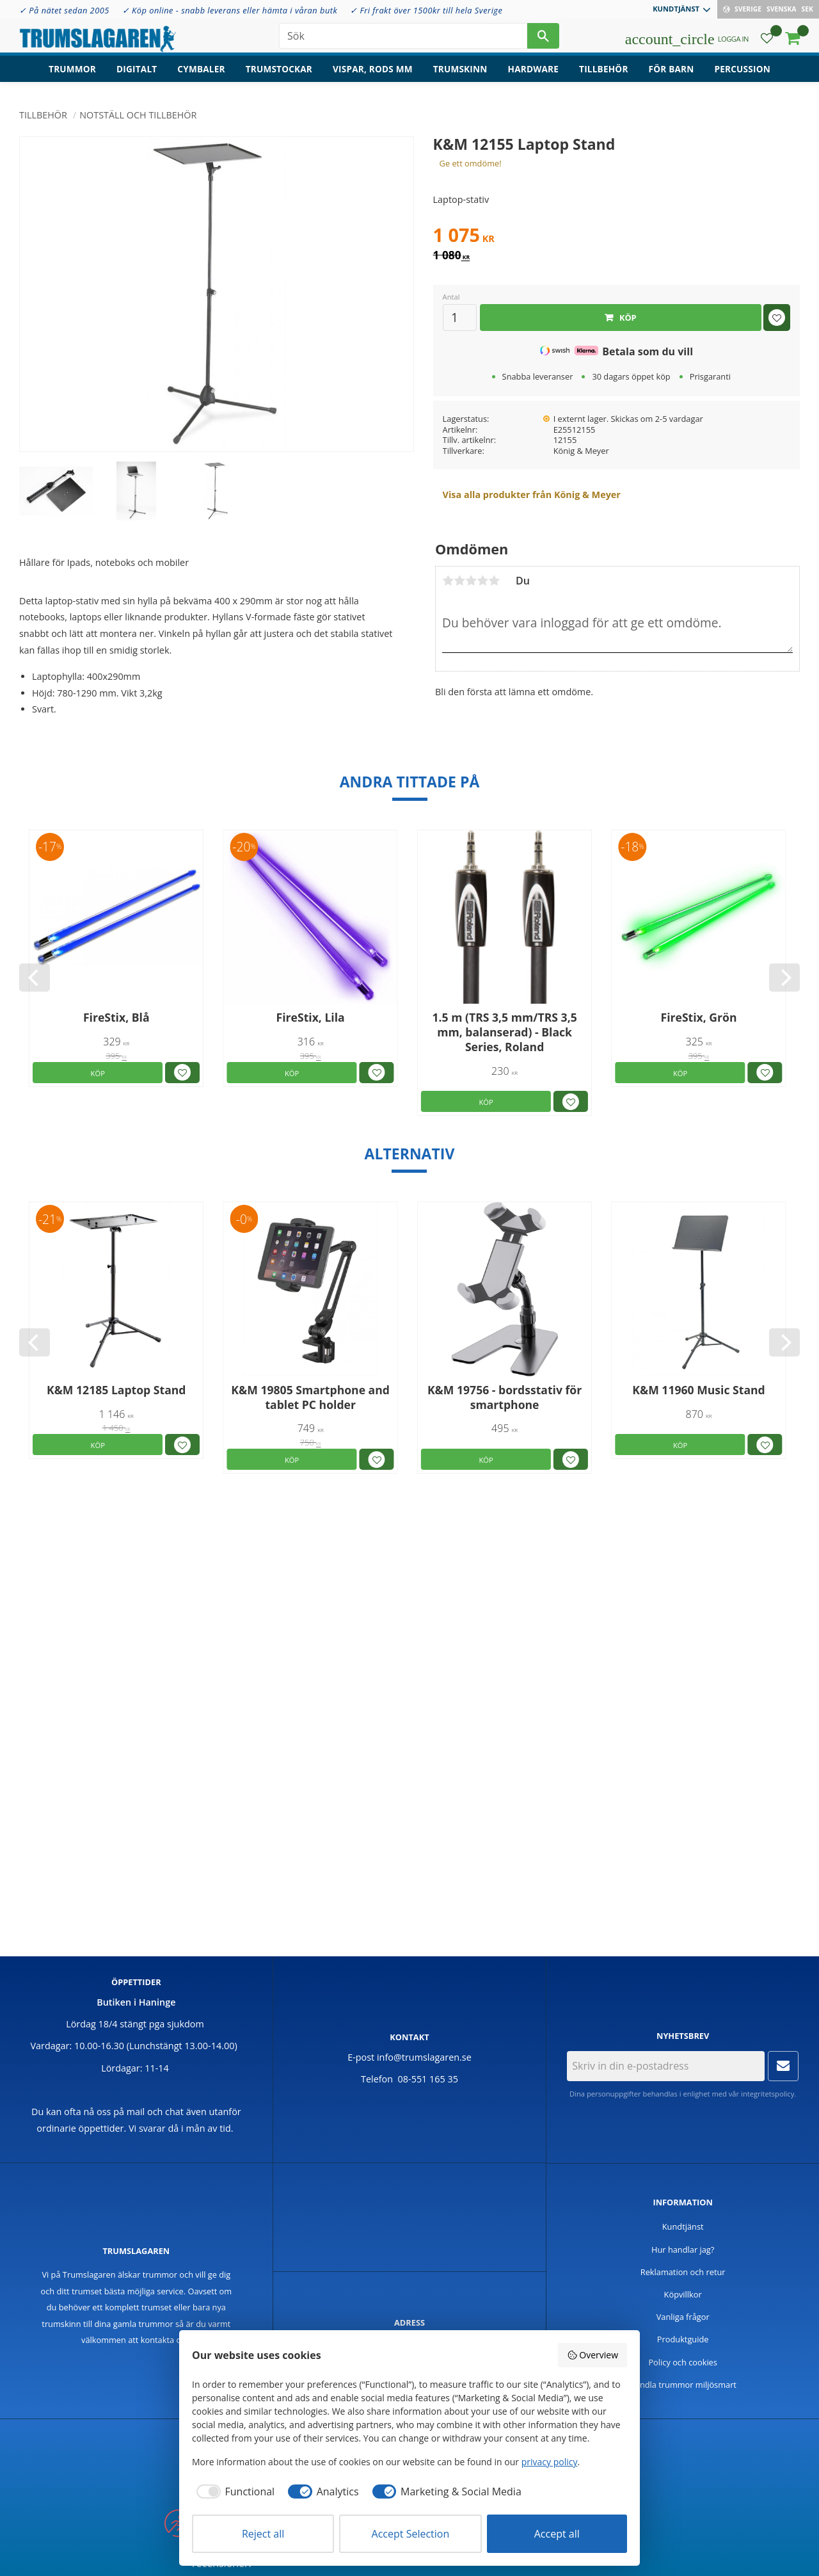 This screenshot has height=2576, width=819. I want to click on [checkbox], so click(233, 2491).